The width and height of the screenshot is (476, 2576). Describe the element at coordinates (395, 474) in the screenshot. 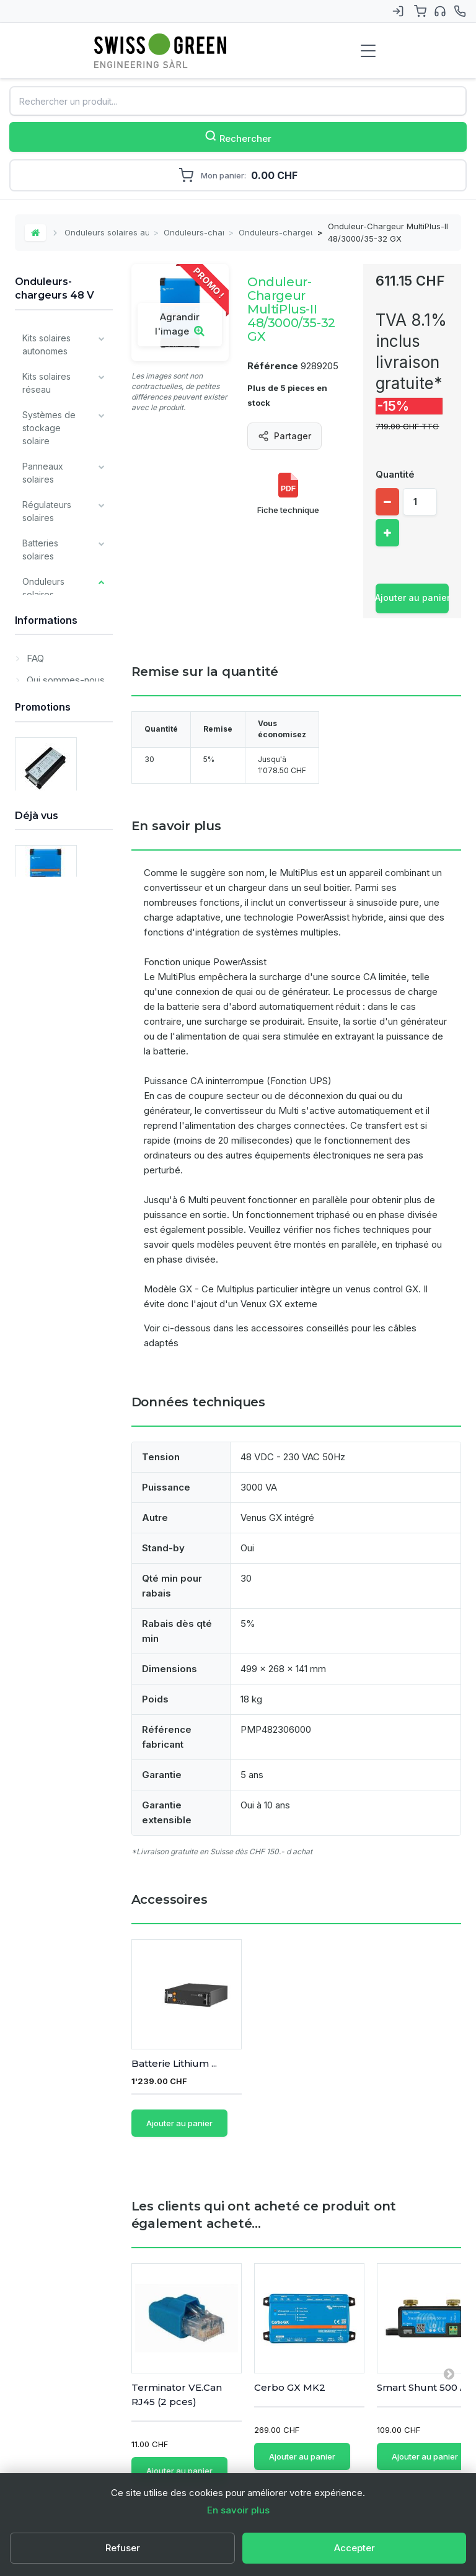

I see `Quantité` at that location.